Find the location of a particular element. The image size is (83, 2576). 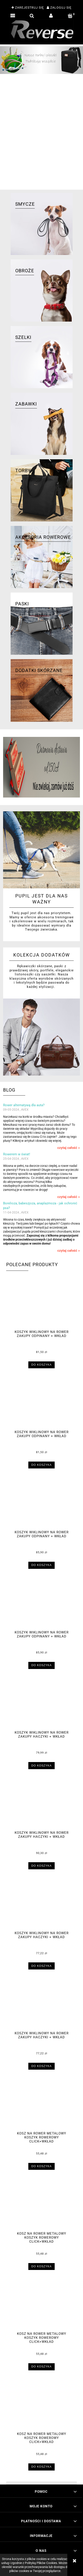

[button] is located at coordinates (12, 16).